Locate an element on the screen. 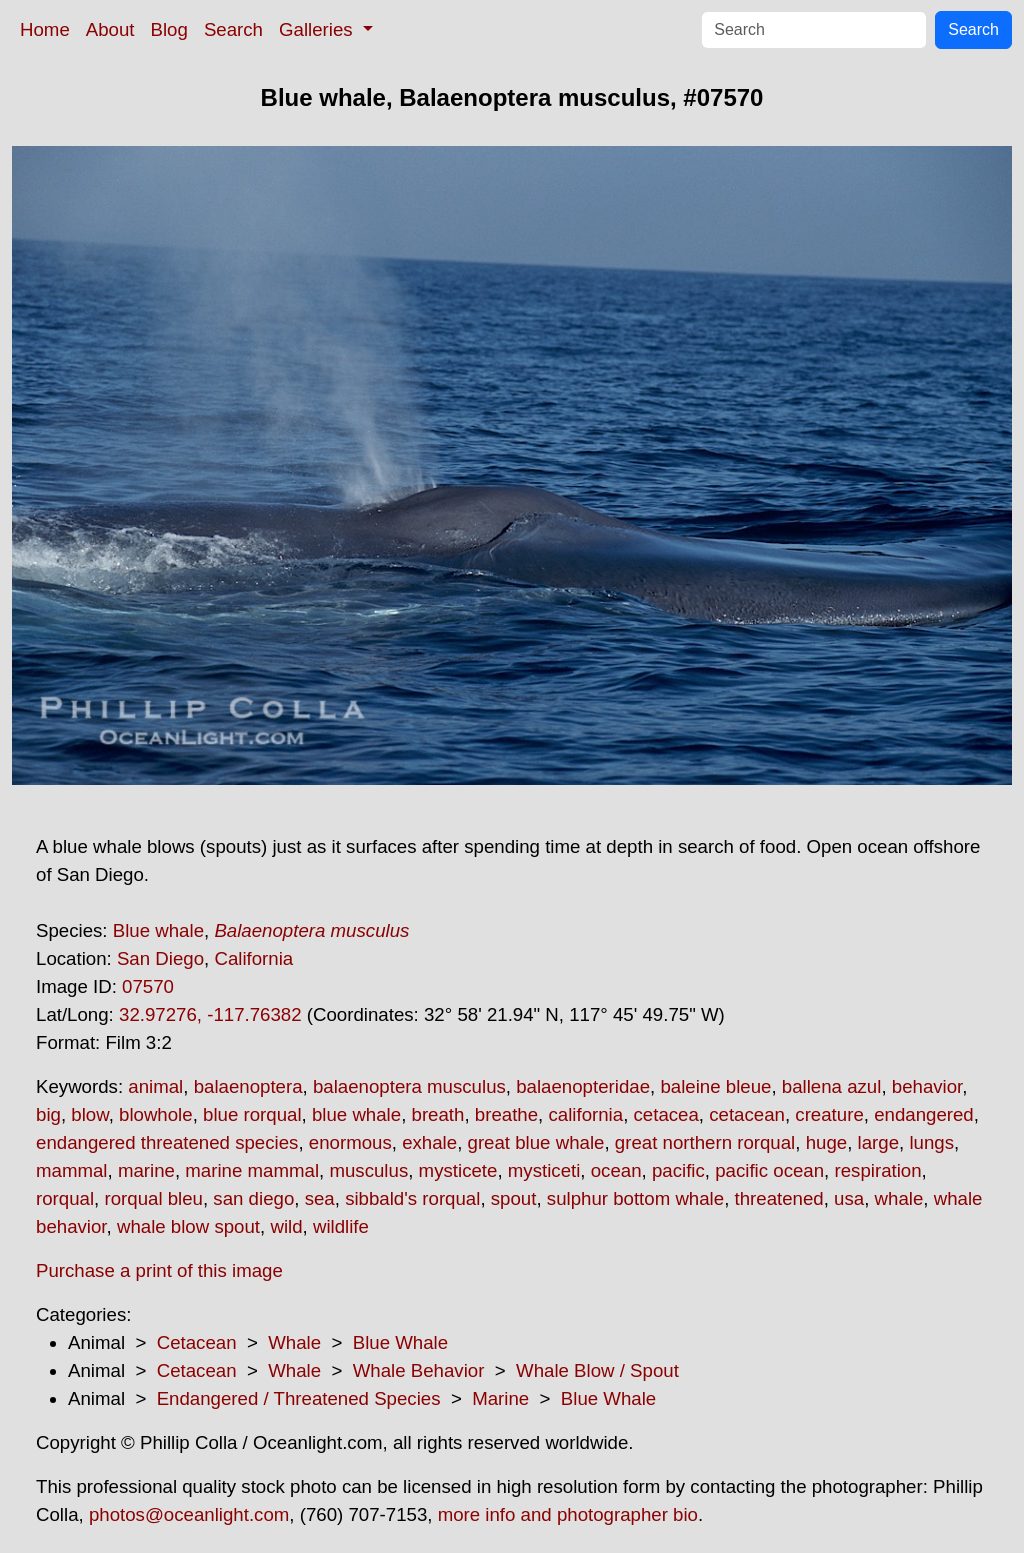  behavior is located at coordinates (927, 1086).